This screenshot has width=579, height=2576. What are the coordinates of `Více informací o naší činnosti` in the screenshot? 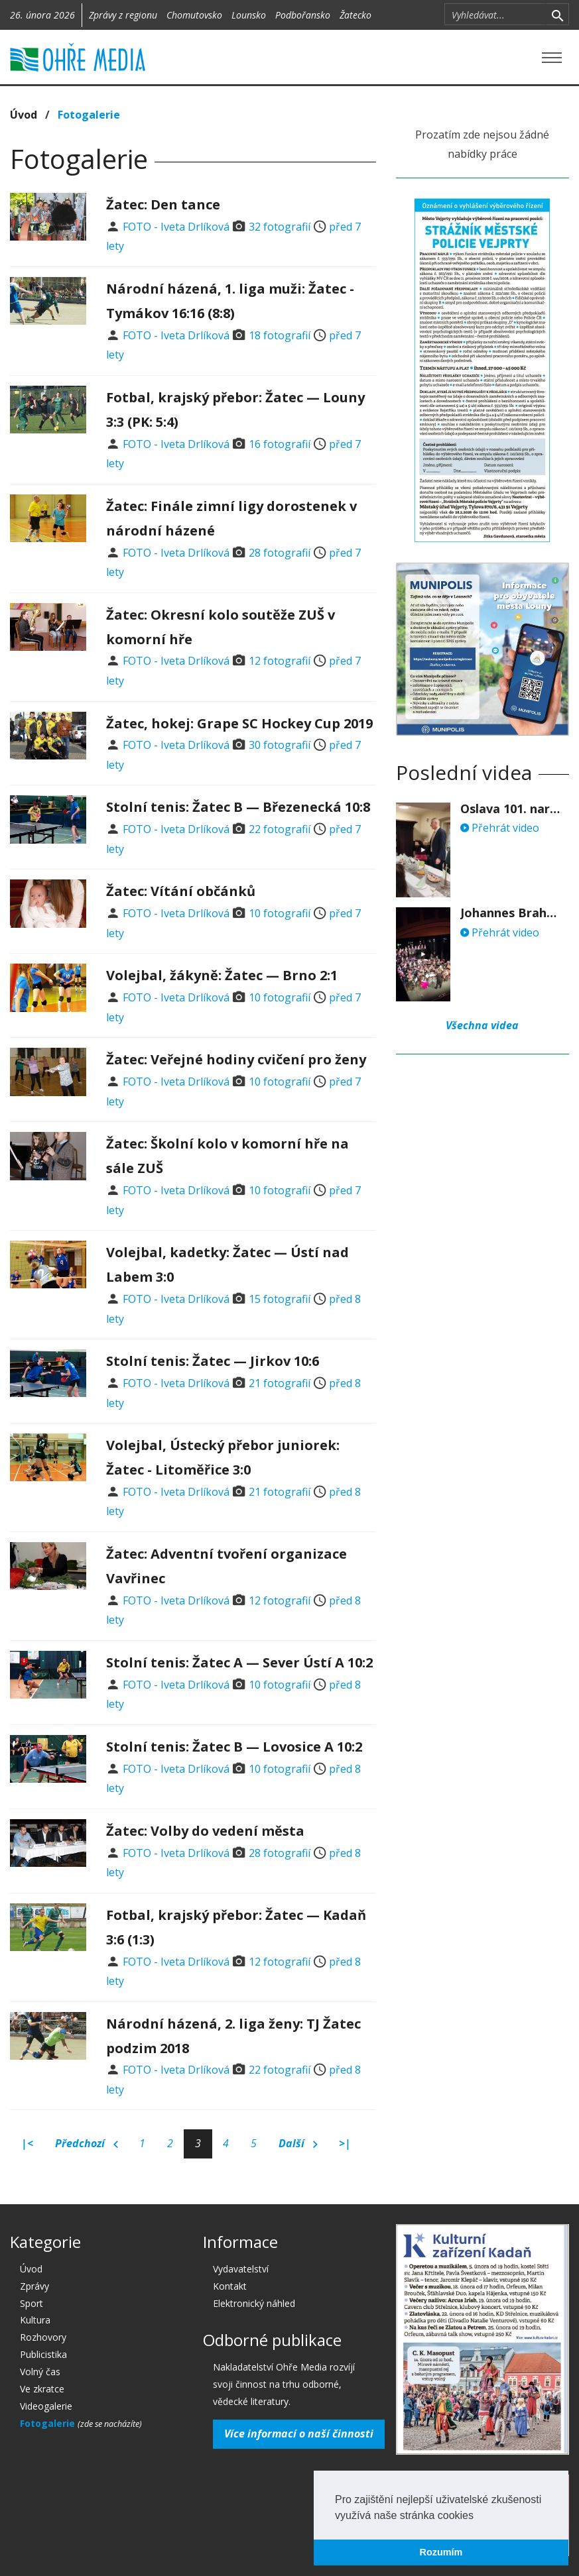 It's located at (298, 2433).